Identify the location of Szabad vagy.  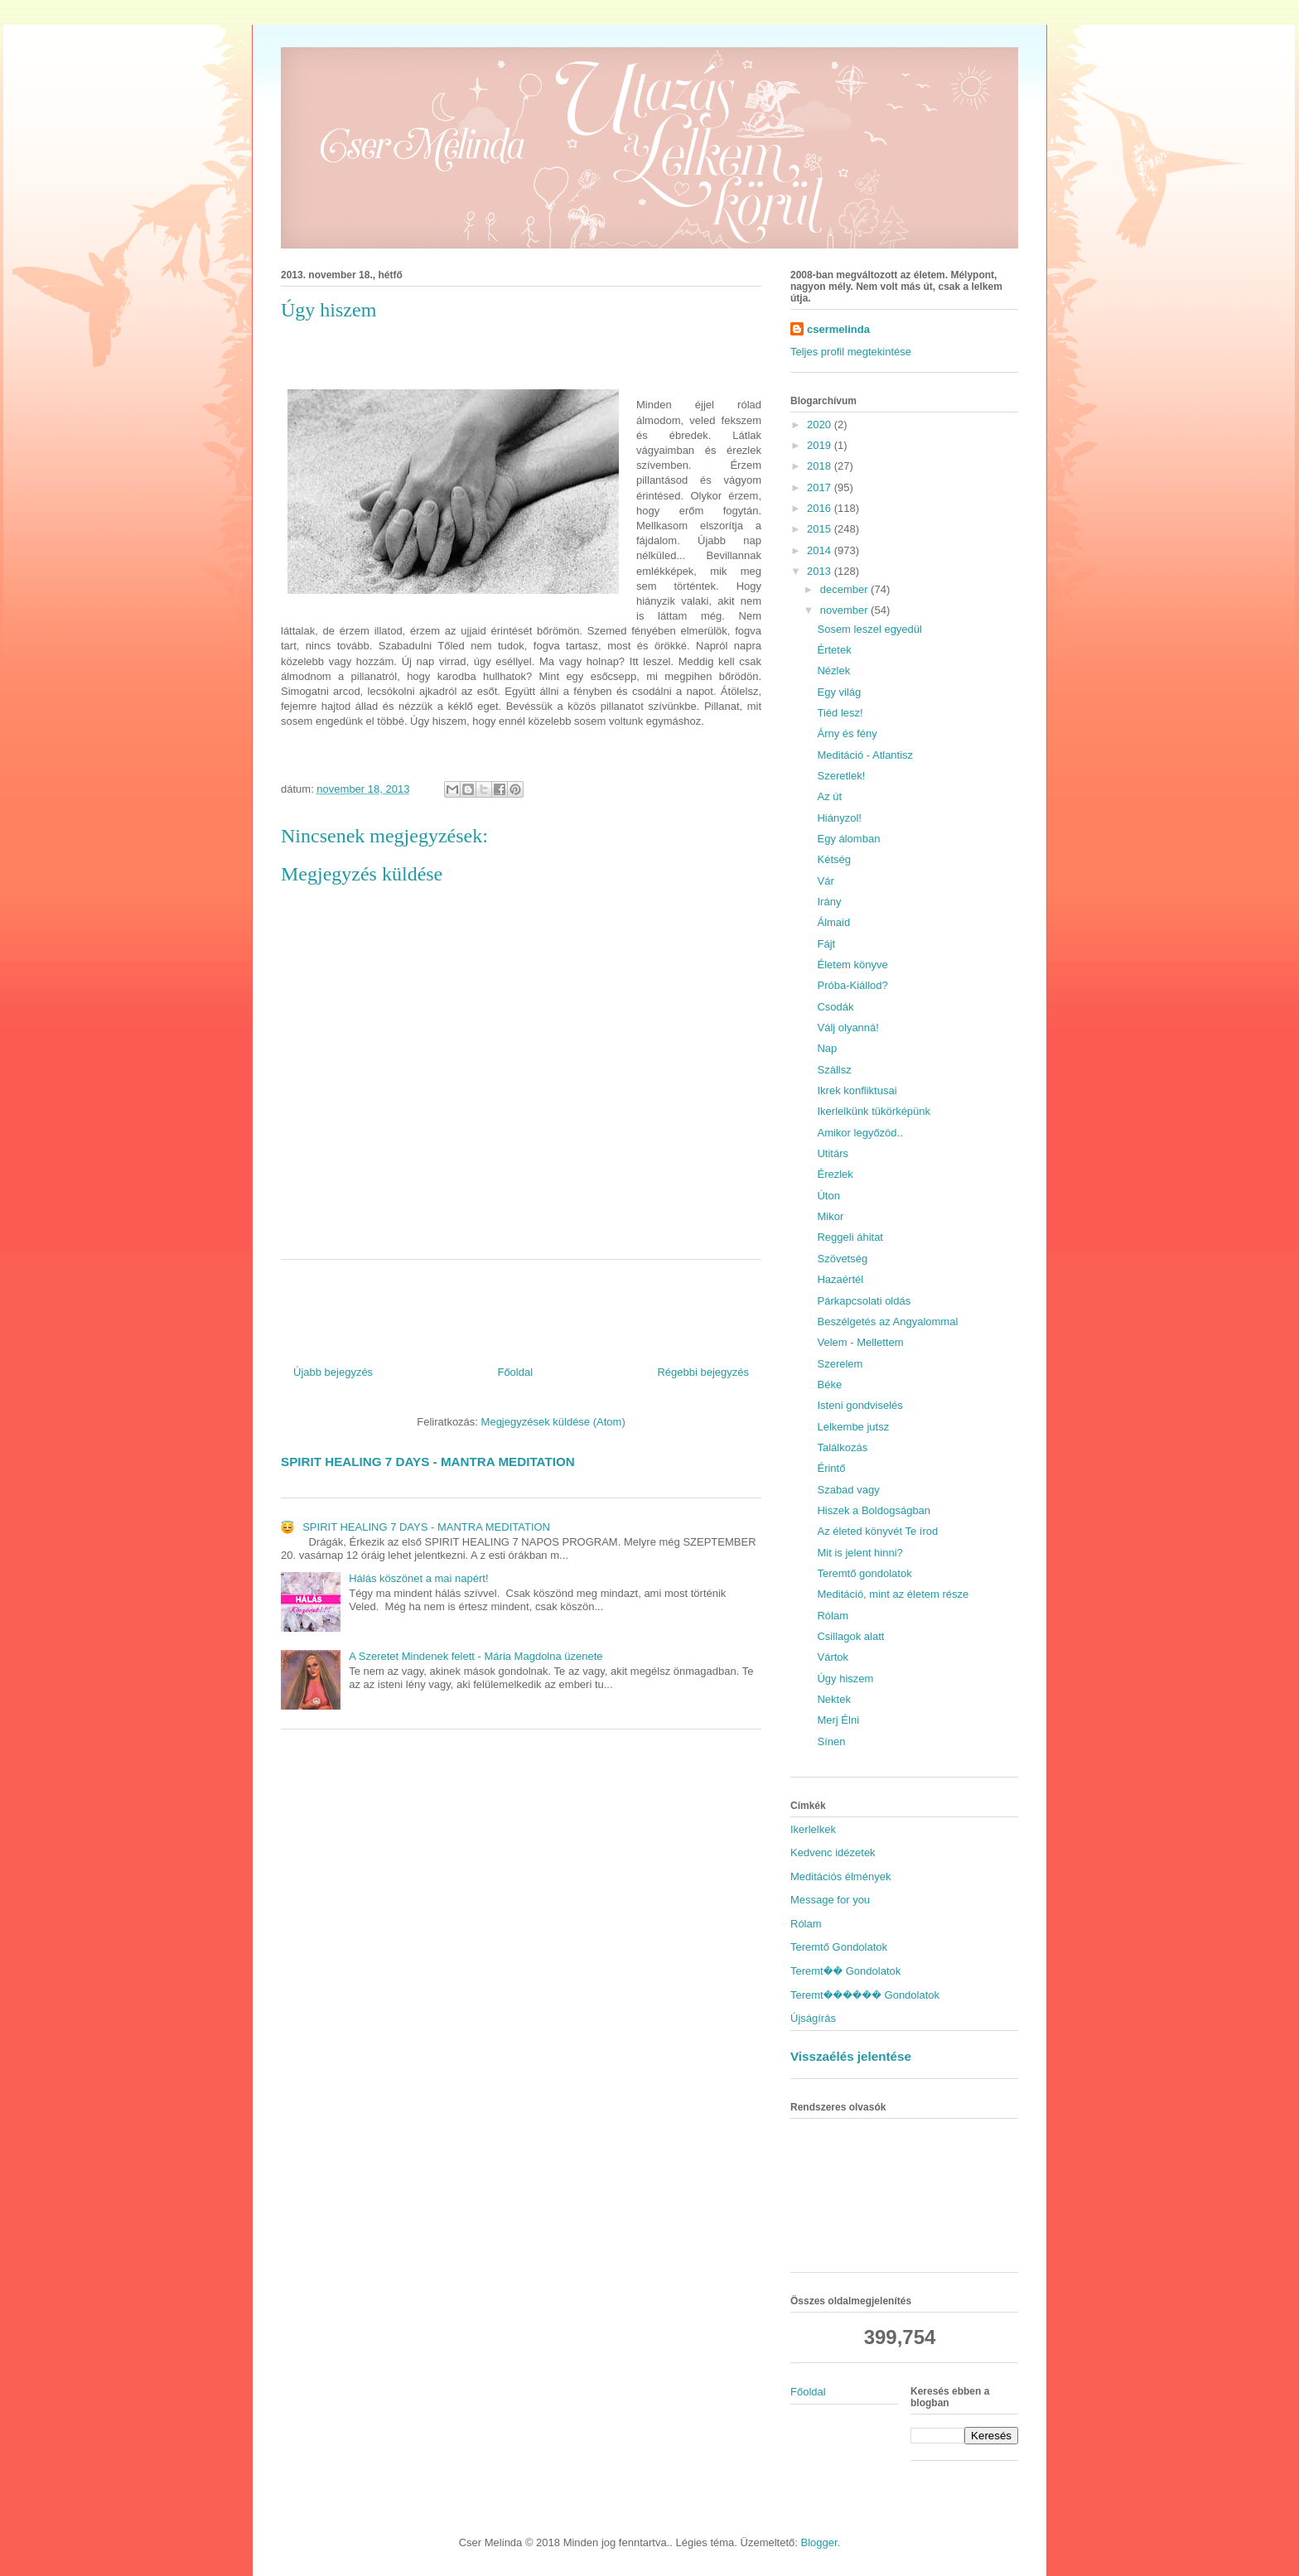
(848, 1489).